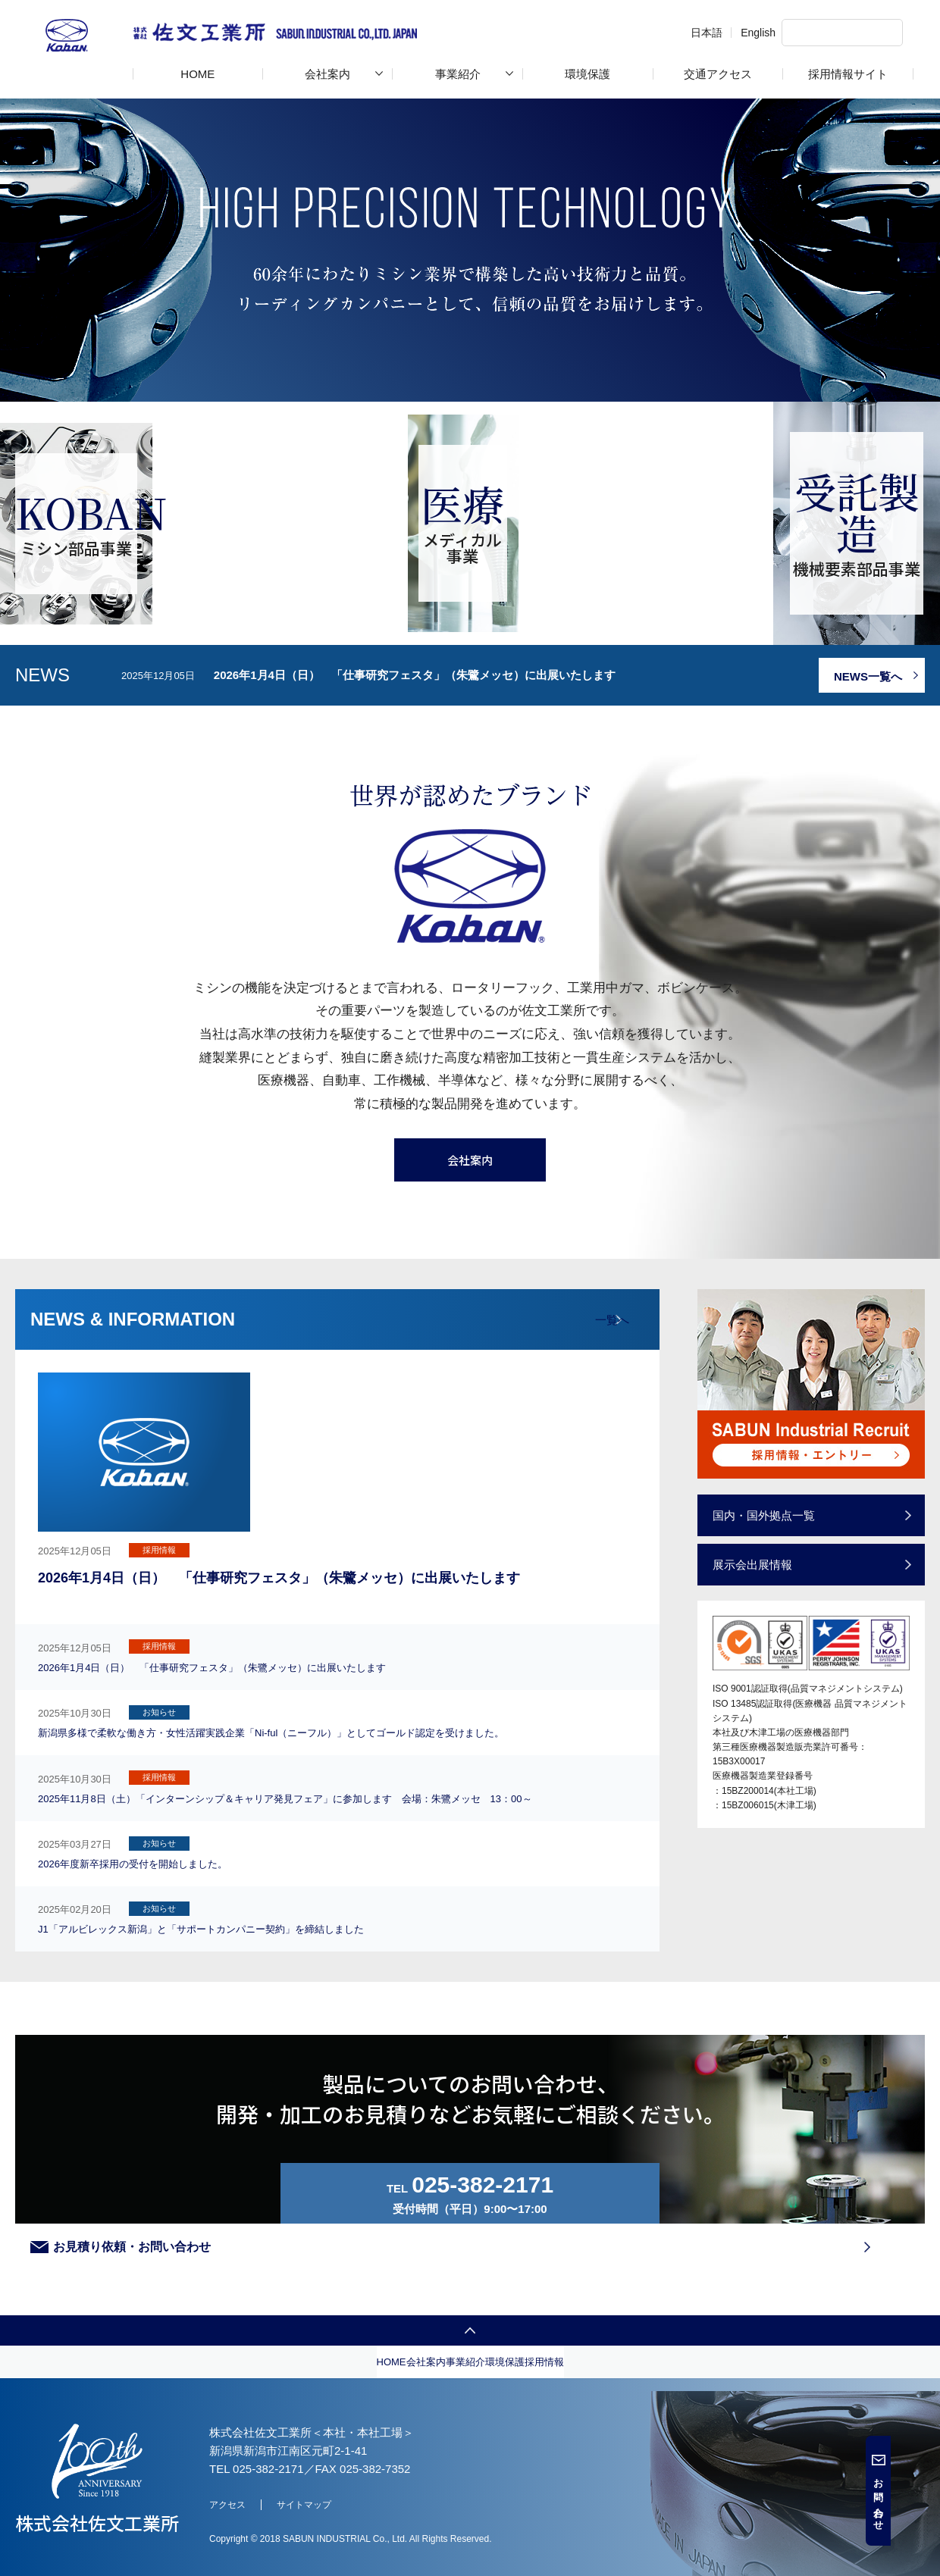 This screenshot has width=940, height=2576. Describe the element at coordinates (712, 33) in the screenshot. I see `English` at that location.